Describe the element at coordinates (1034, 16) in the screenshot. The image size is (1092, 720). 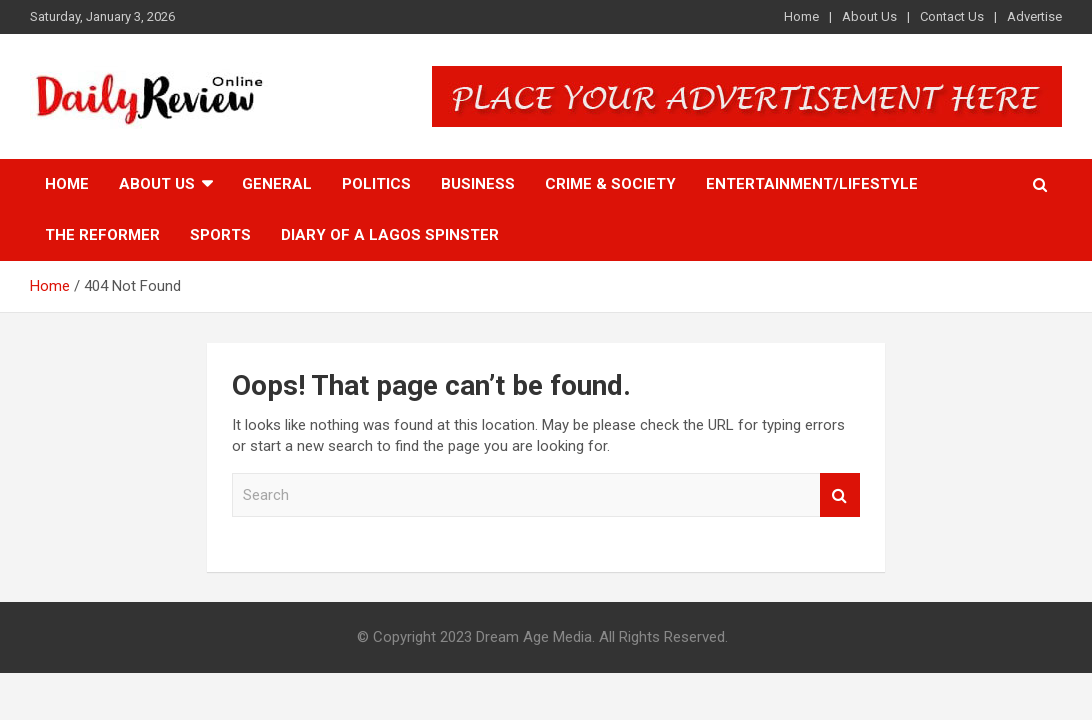
I see `Advertise` at that location.